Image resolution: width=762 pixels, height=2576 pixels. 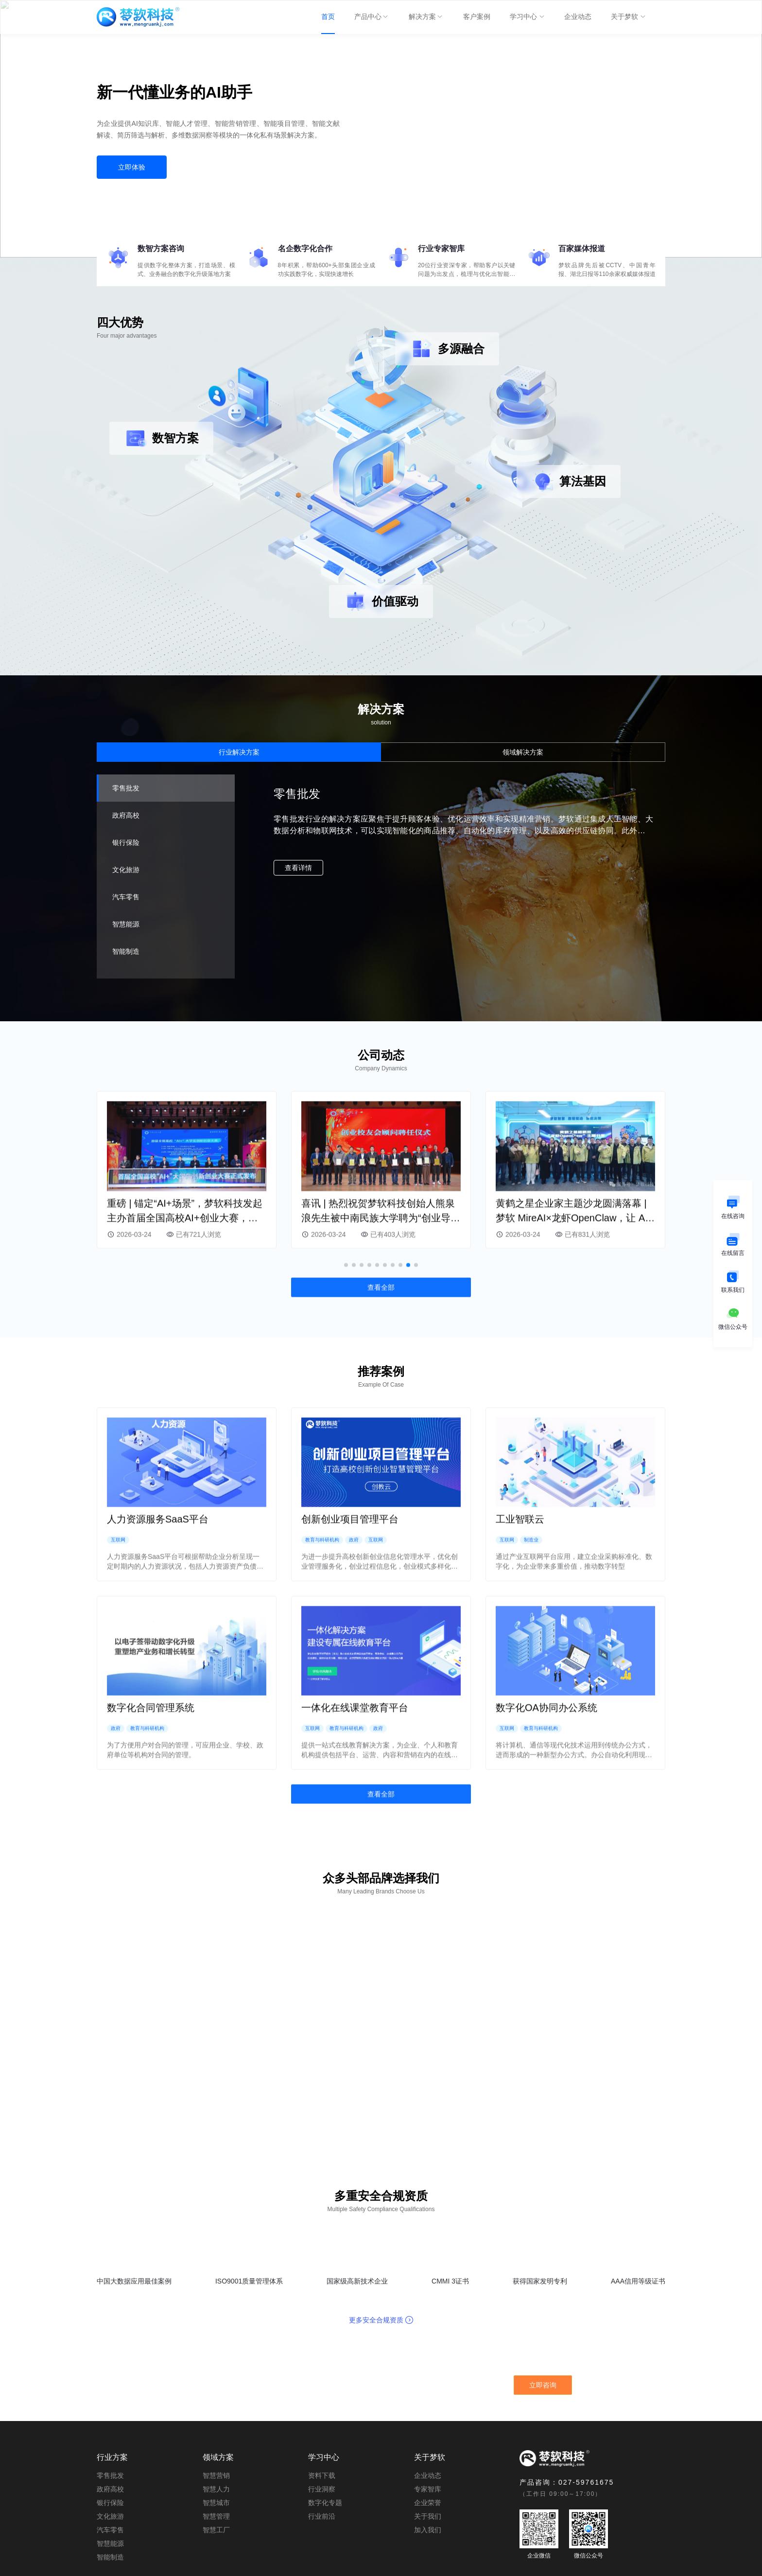 What do you see at coordinates (371, 23) in the screenshot?
I see `产品中心 [menuitem]` at bounding box center [371, 23].